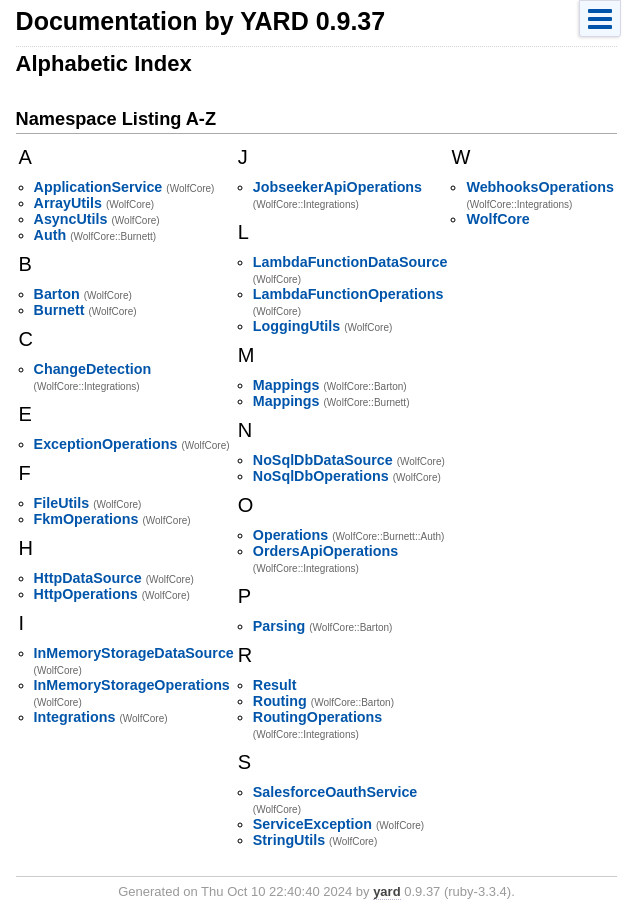 The height and width of the screenshot is (922, 633). Describe the element at coordinates (62, 503) in the screenshot. I see `FileUtils` at that location.